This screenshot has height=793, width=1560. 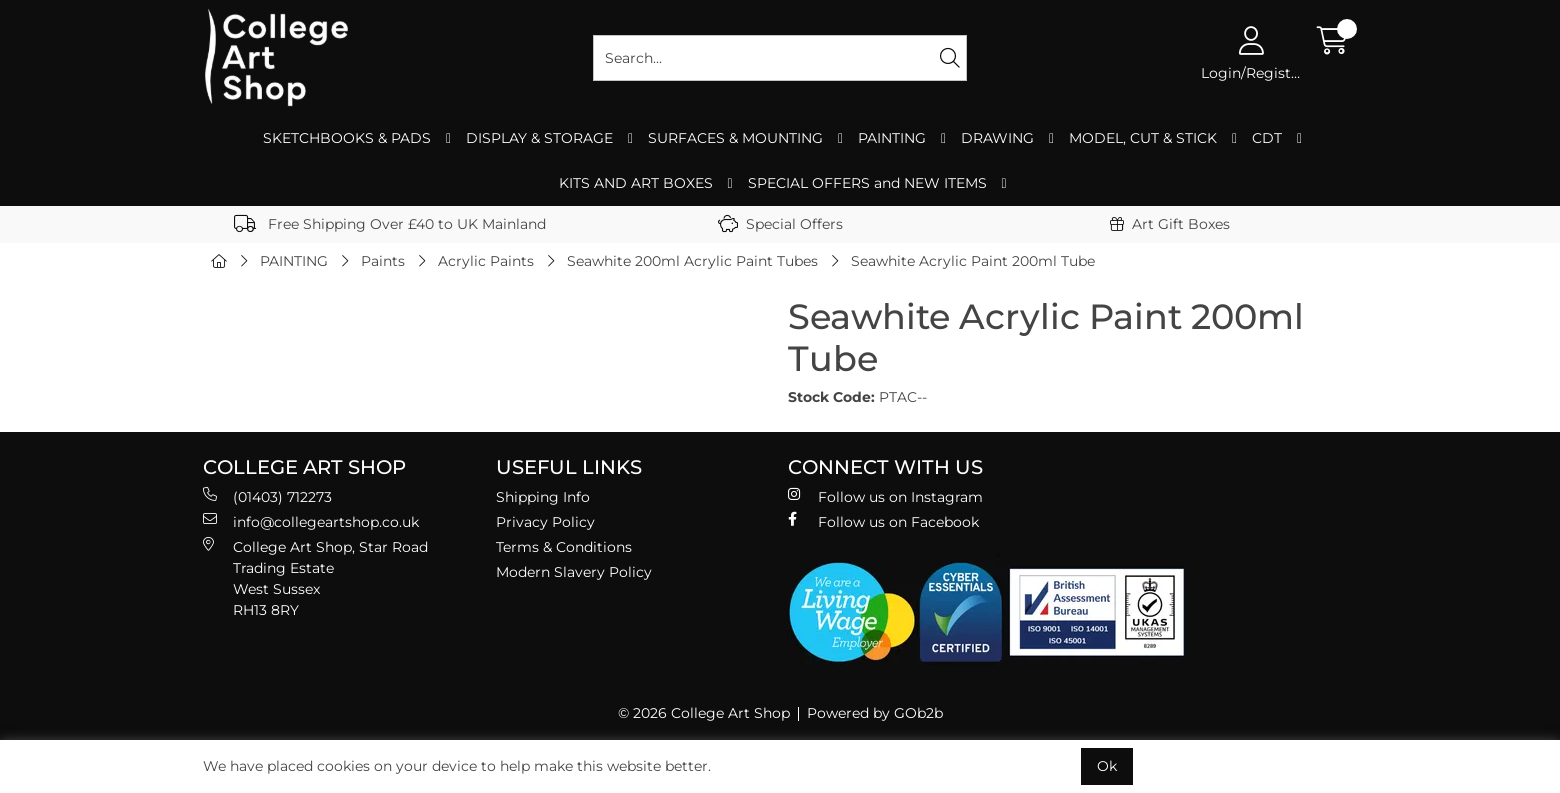 What do you see at coordinates (973, 261) in the screenshot?
I see `Seawhite Acrylic Paint 200ml Tube` at bounding box center [973, 261].